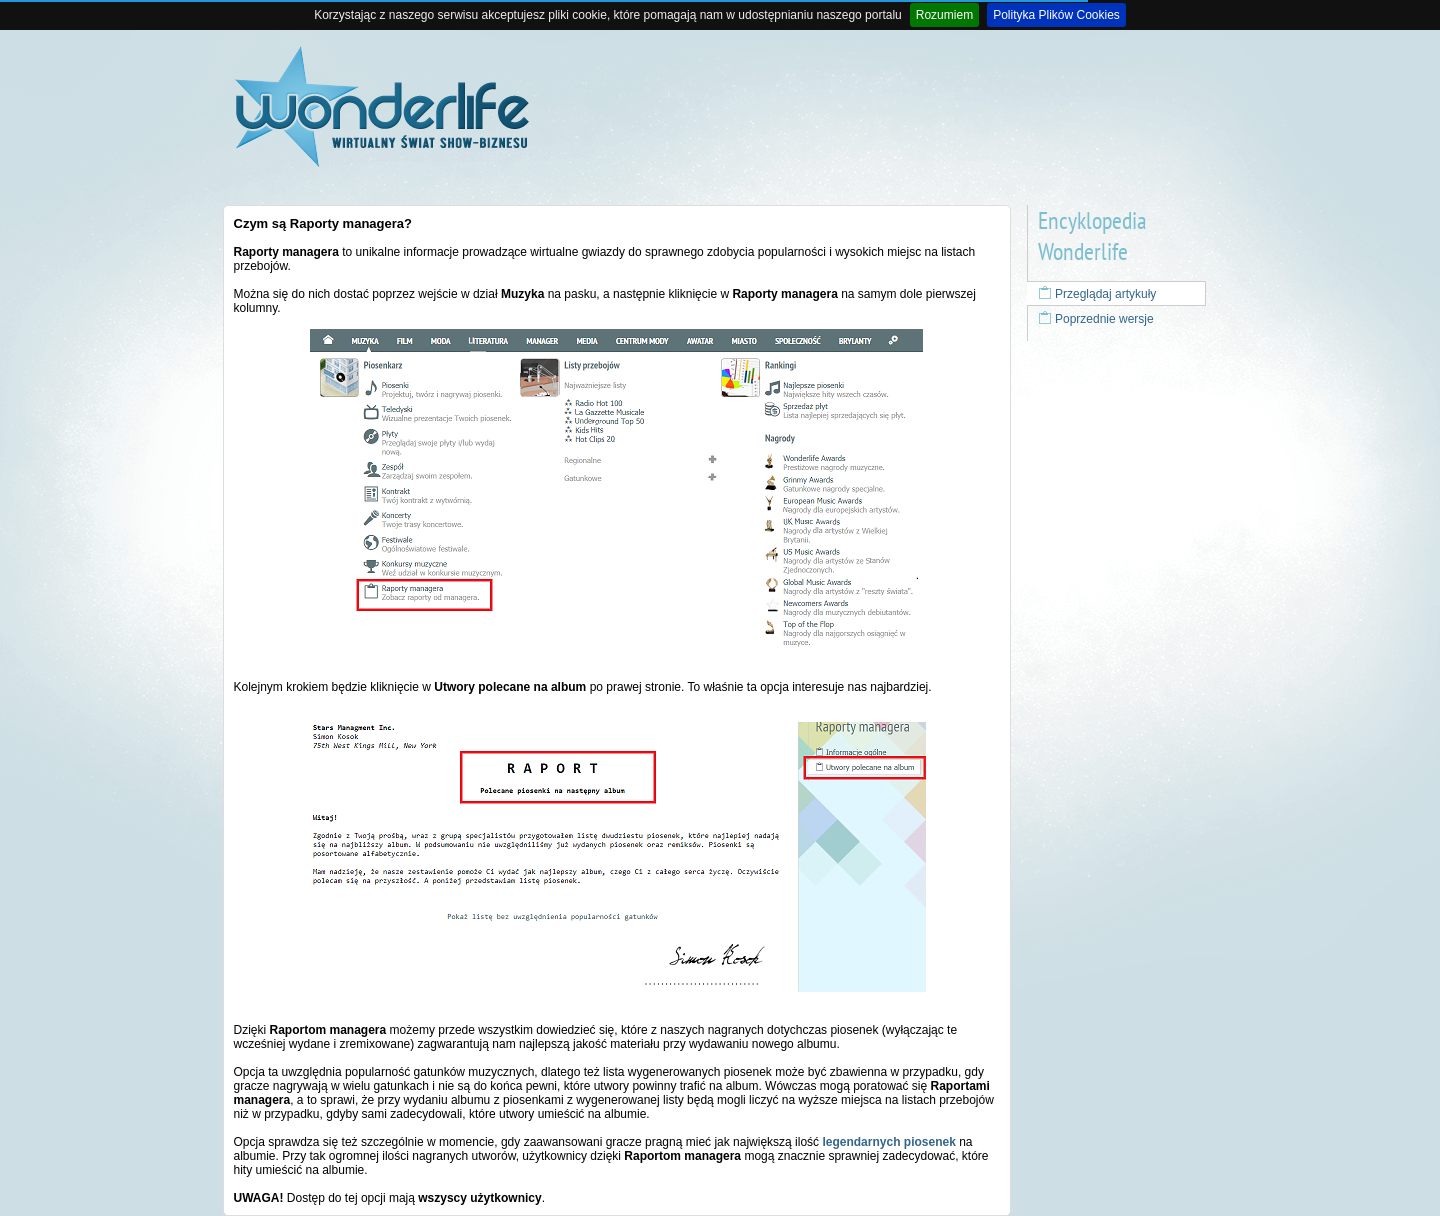 The image size is (1440, 1216). Describe the element at coordinates (1096, 319) in the screenshot. I see `Poprzednie wersje` at that location.